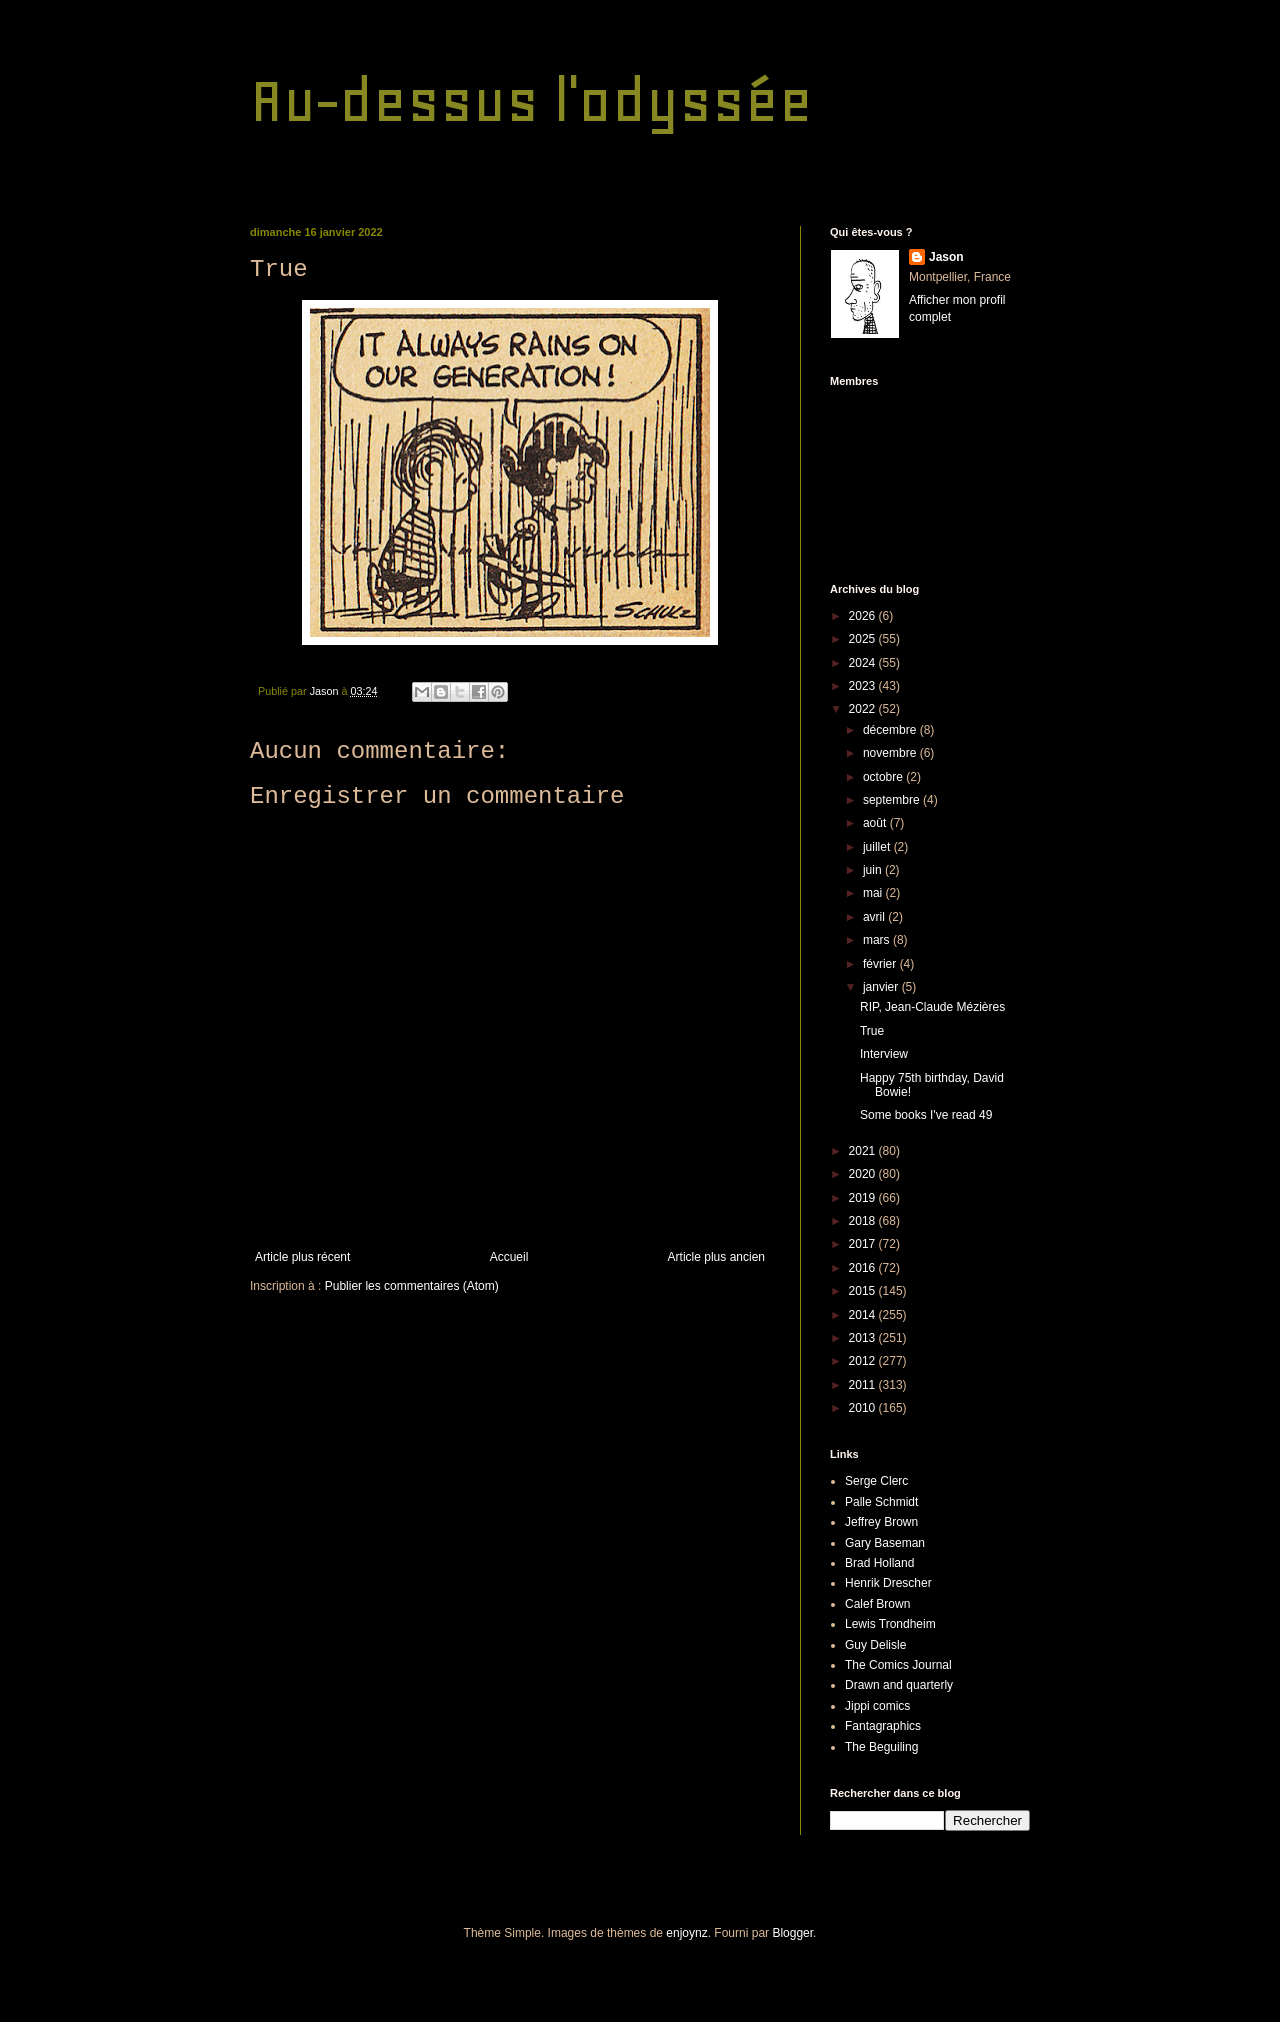 This screenshot has width=1280, height=2022. Describe the element at coordinates (686, 1933) in the screenshot. I see `enjoynz` at that location.